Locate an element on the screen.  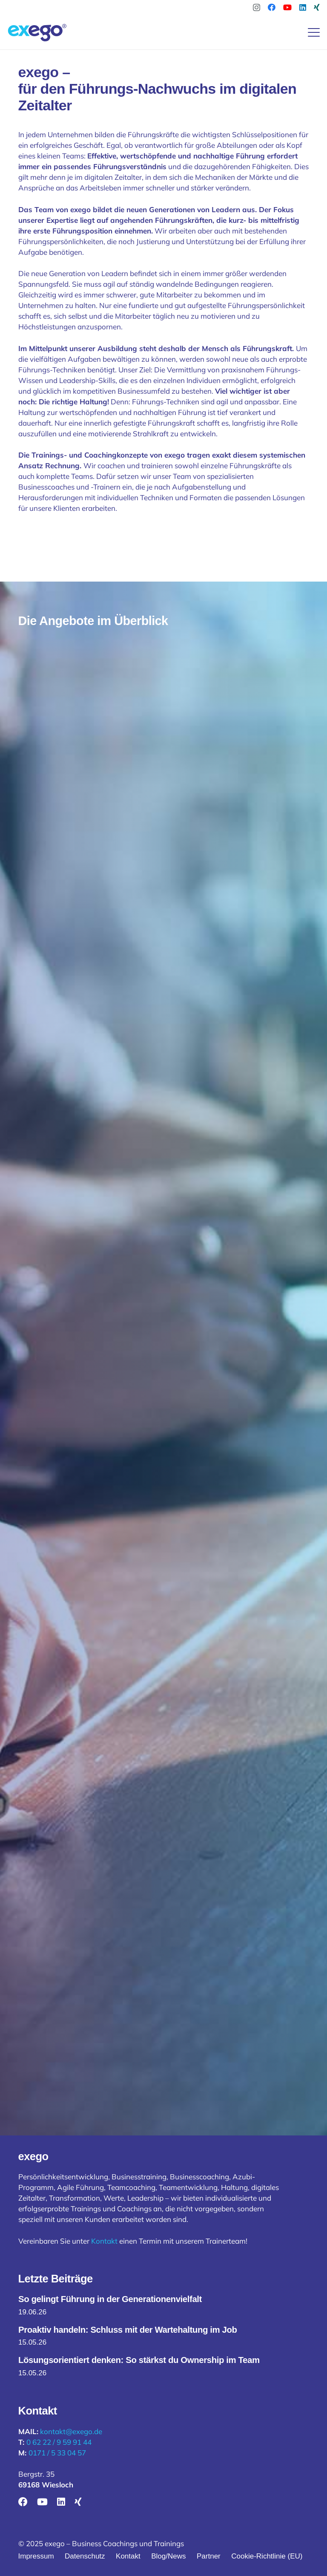
[YouTube] is located at coordinates (287, 7).